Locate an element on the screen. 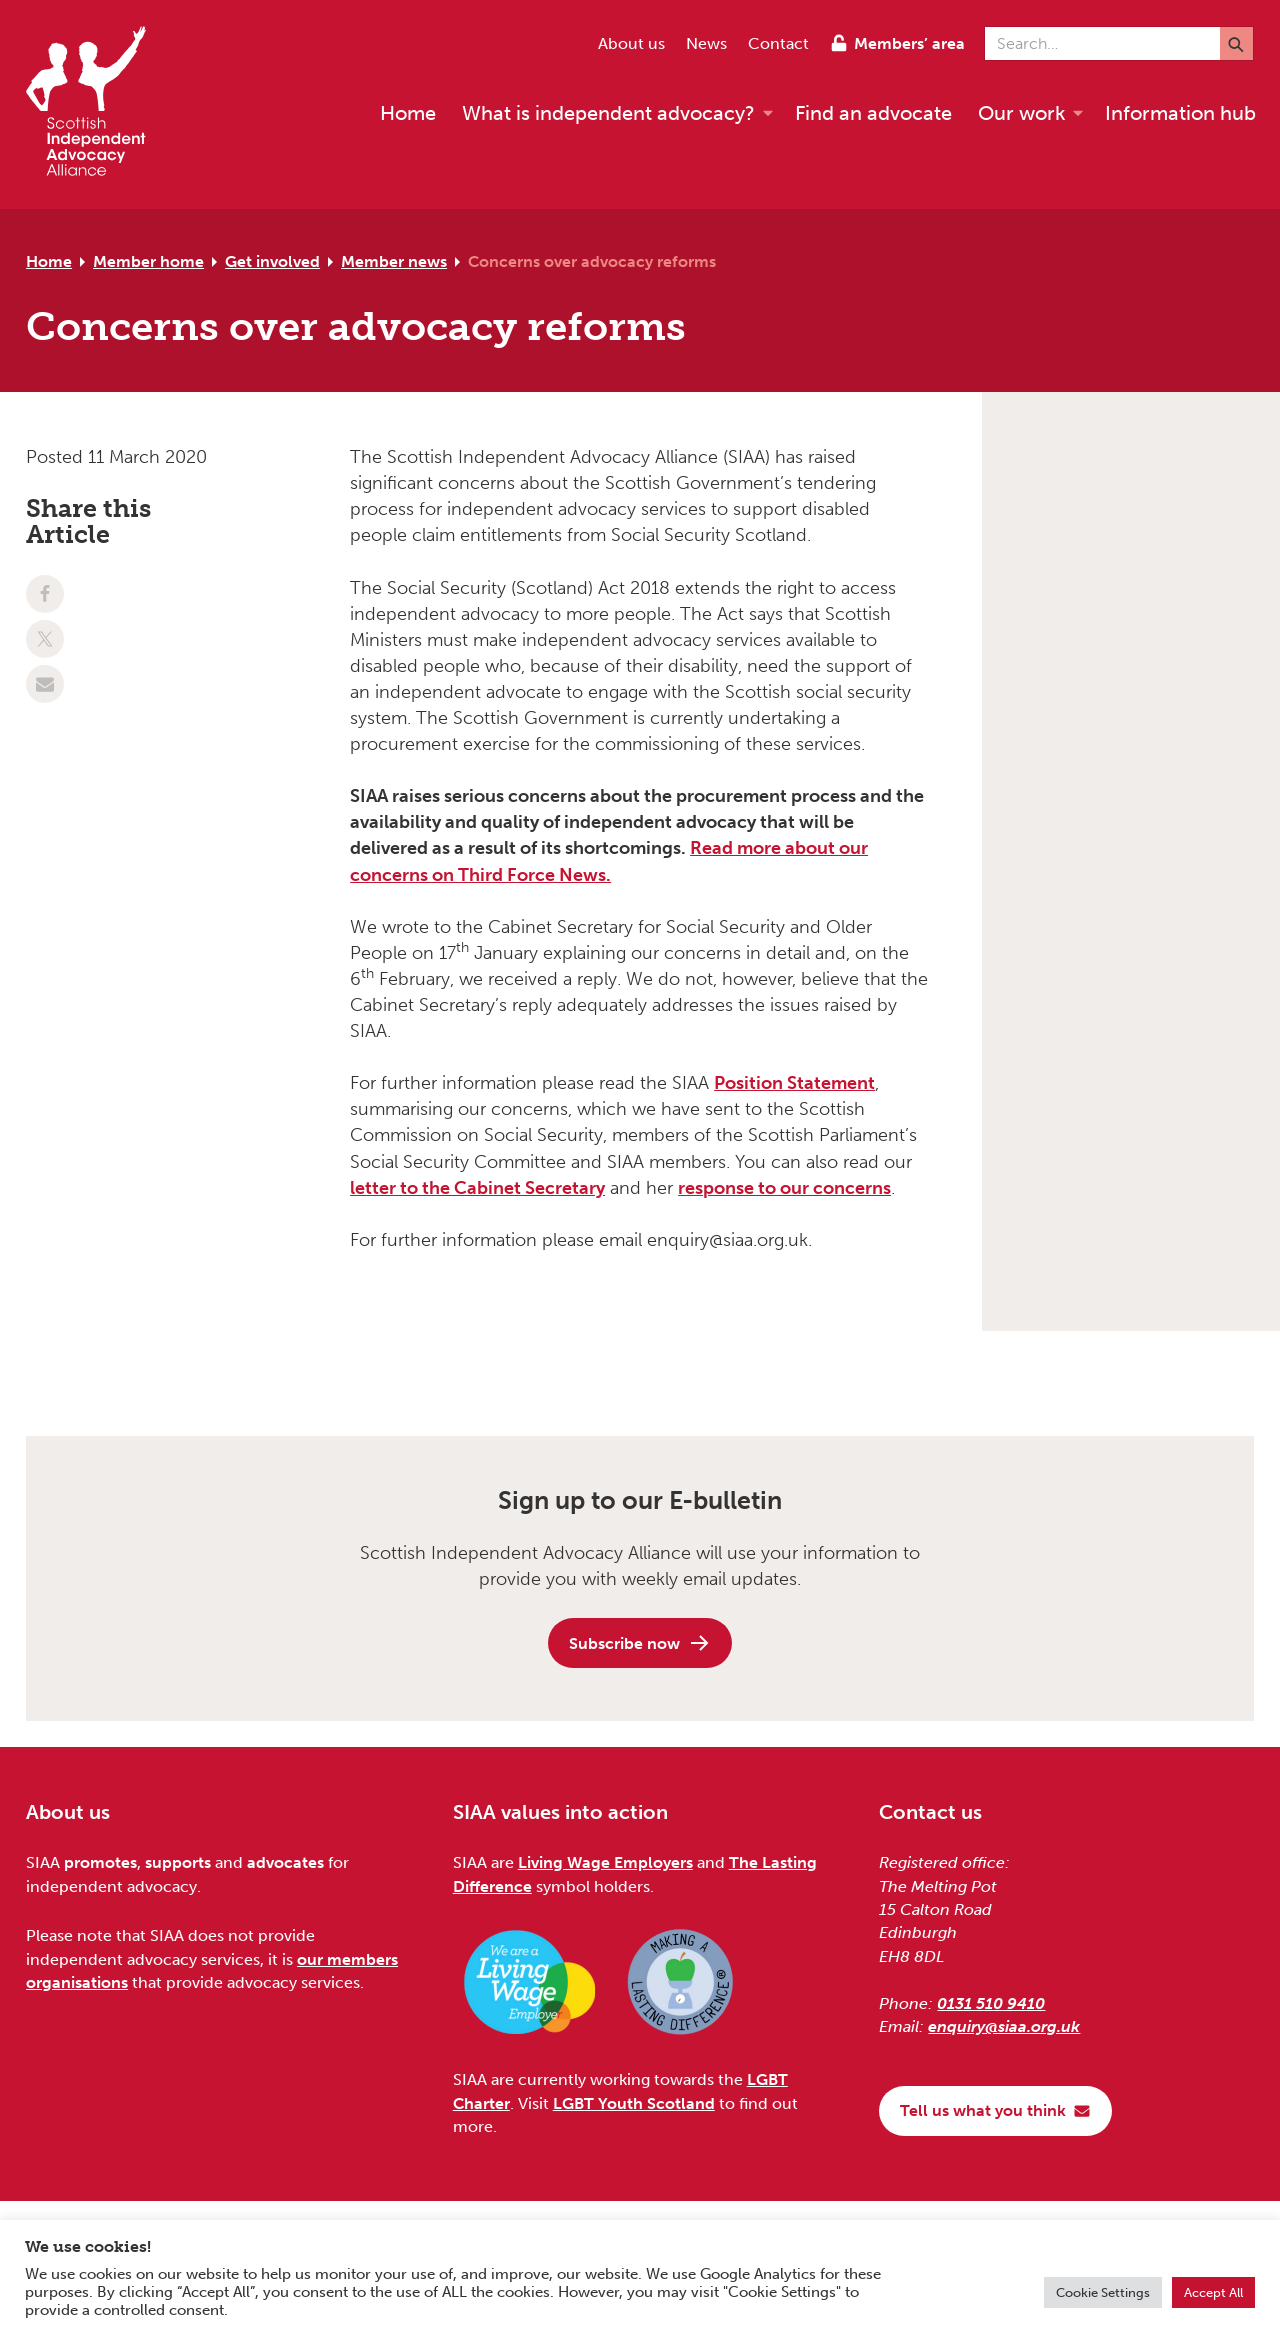  Contact is located at coordinates (778, 43).